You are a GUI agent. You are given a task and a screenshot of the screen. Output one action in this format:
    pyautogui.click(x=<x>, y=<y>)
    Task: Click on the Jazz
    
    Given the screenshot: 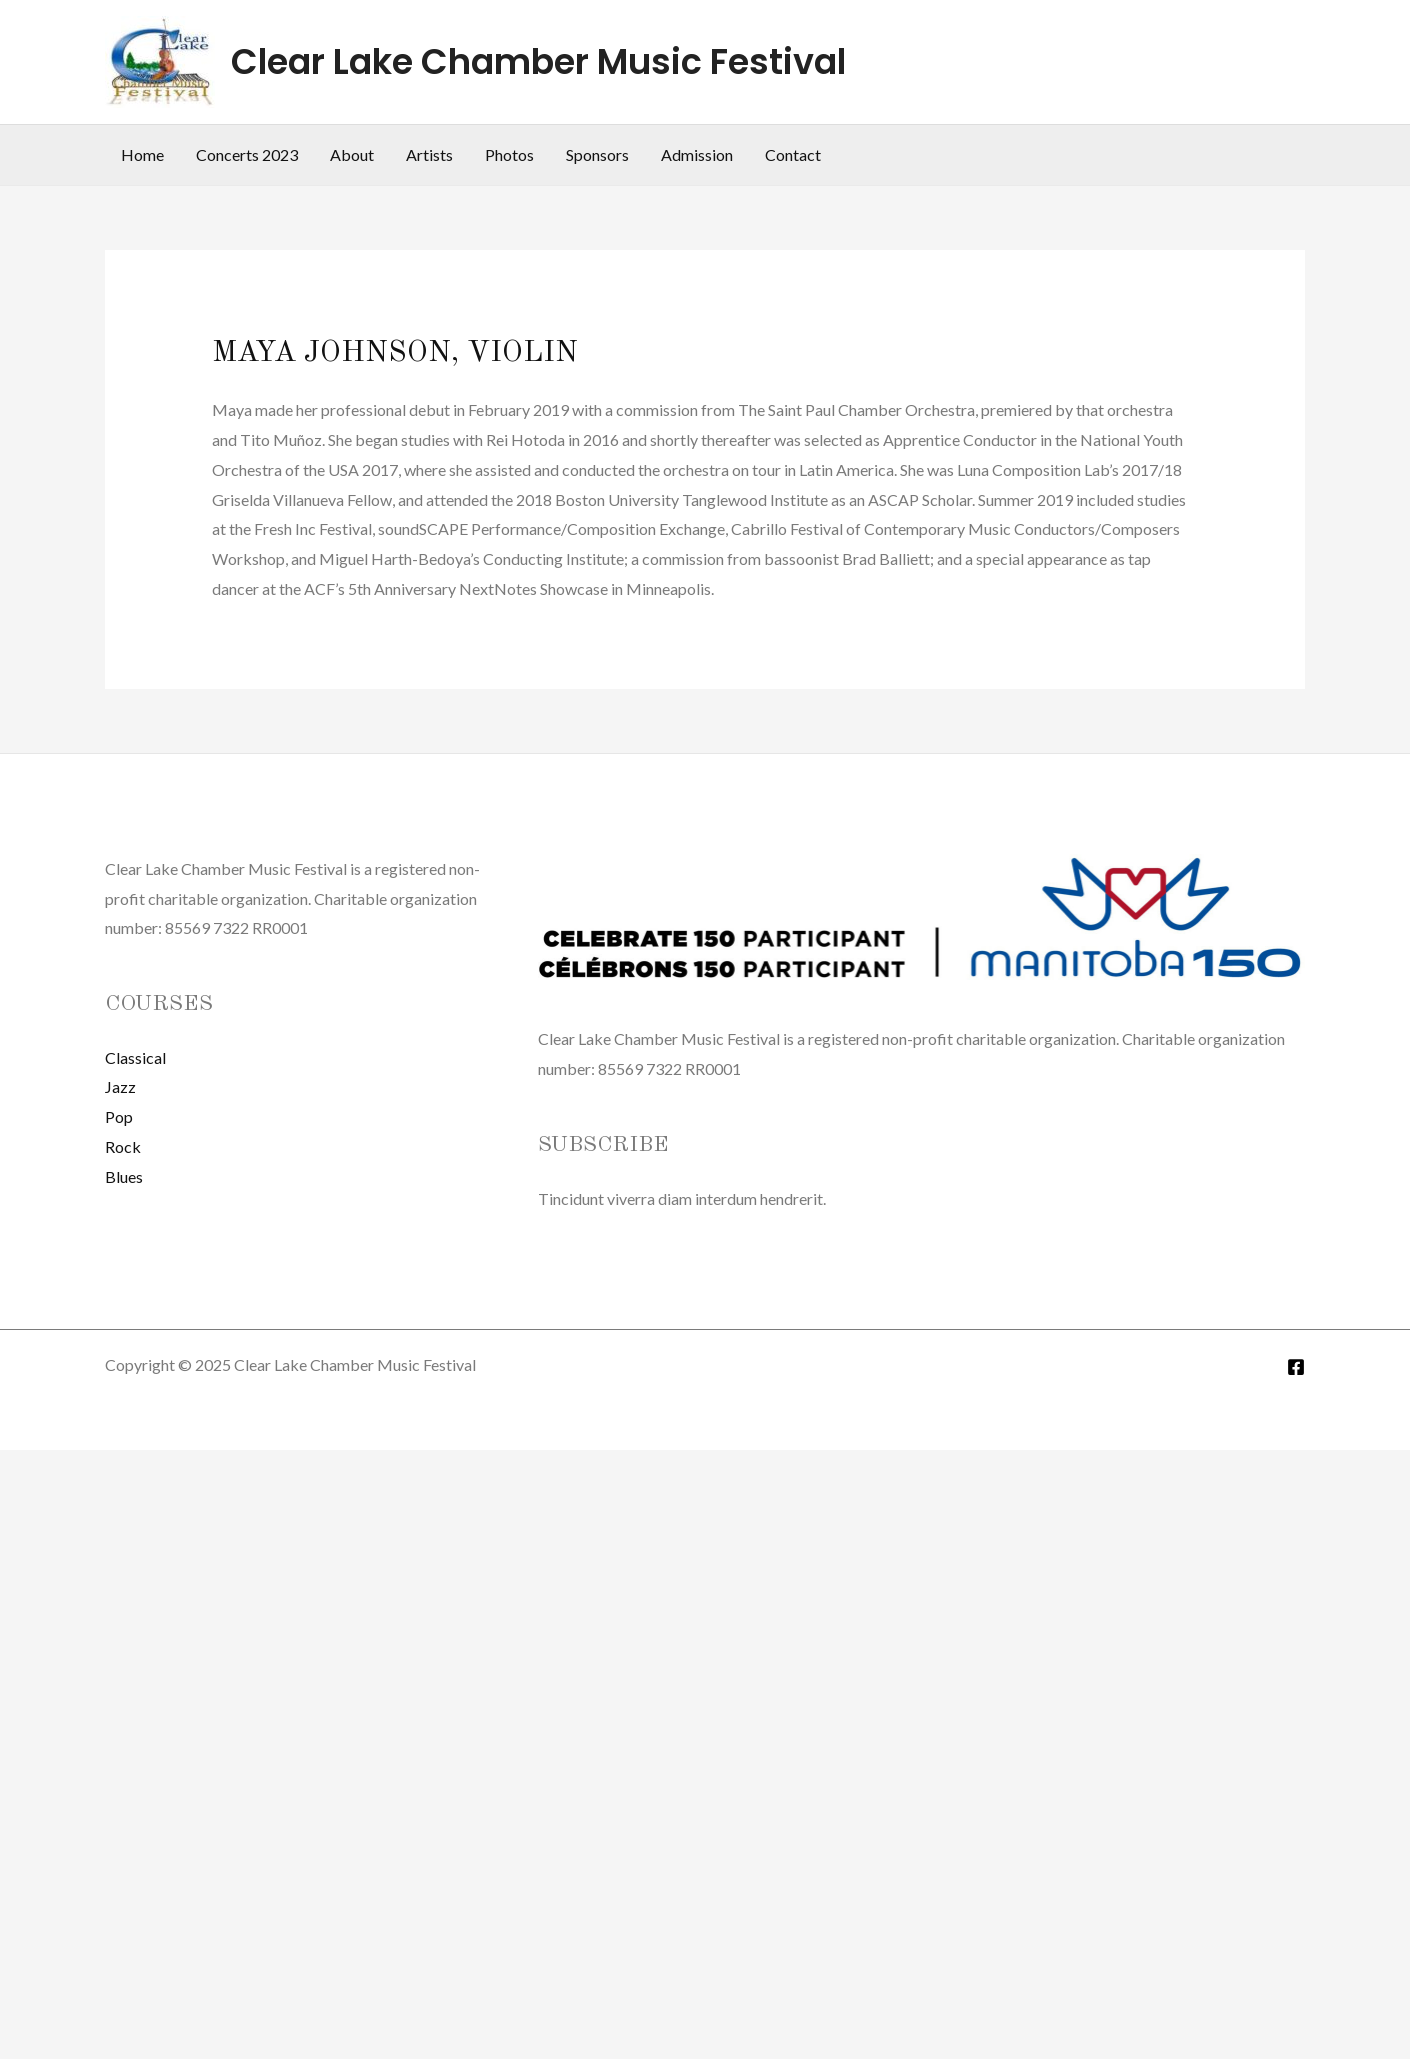 What is the action you would take?
    pyautogui.click(x=120, y=1086)
    